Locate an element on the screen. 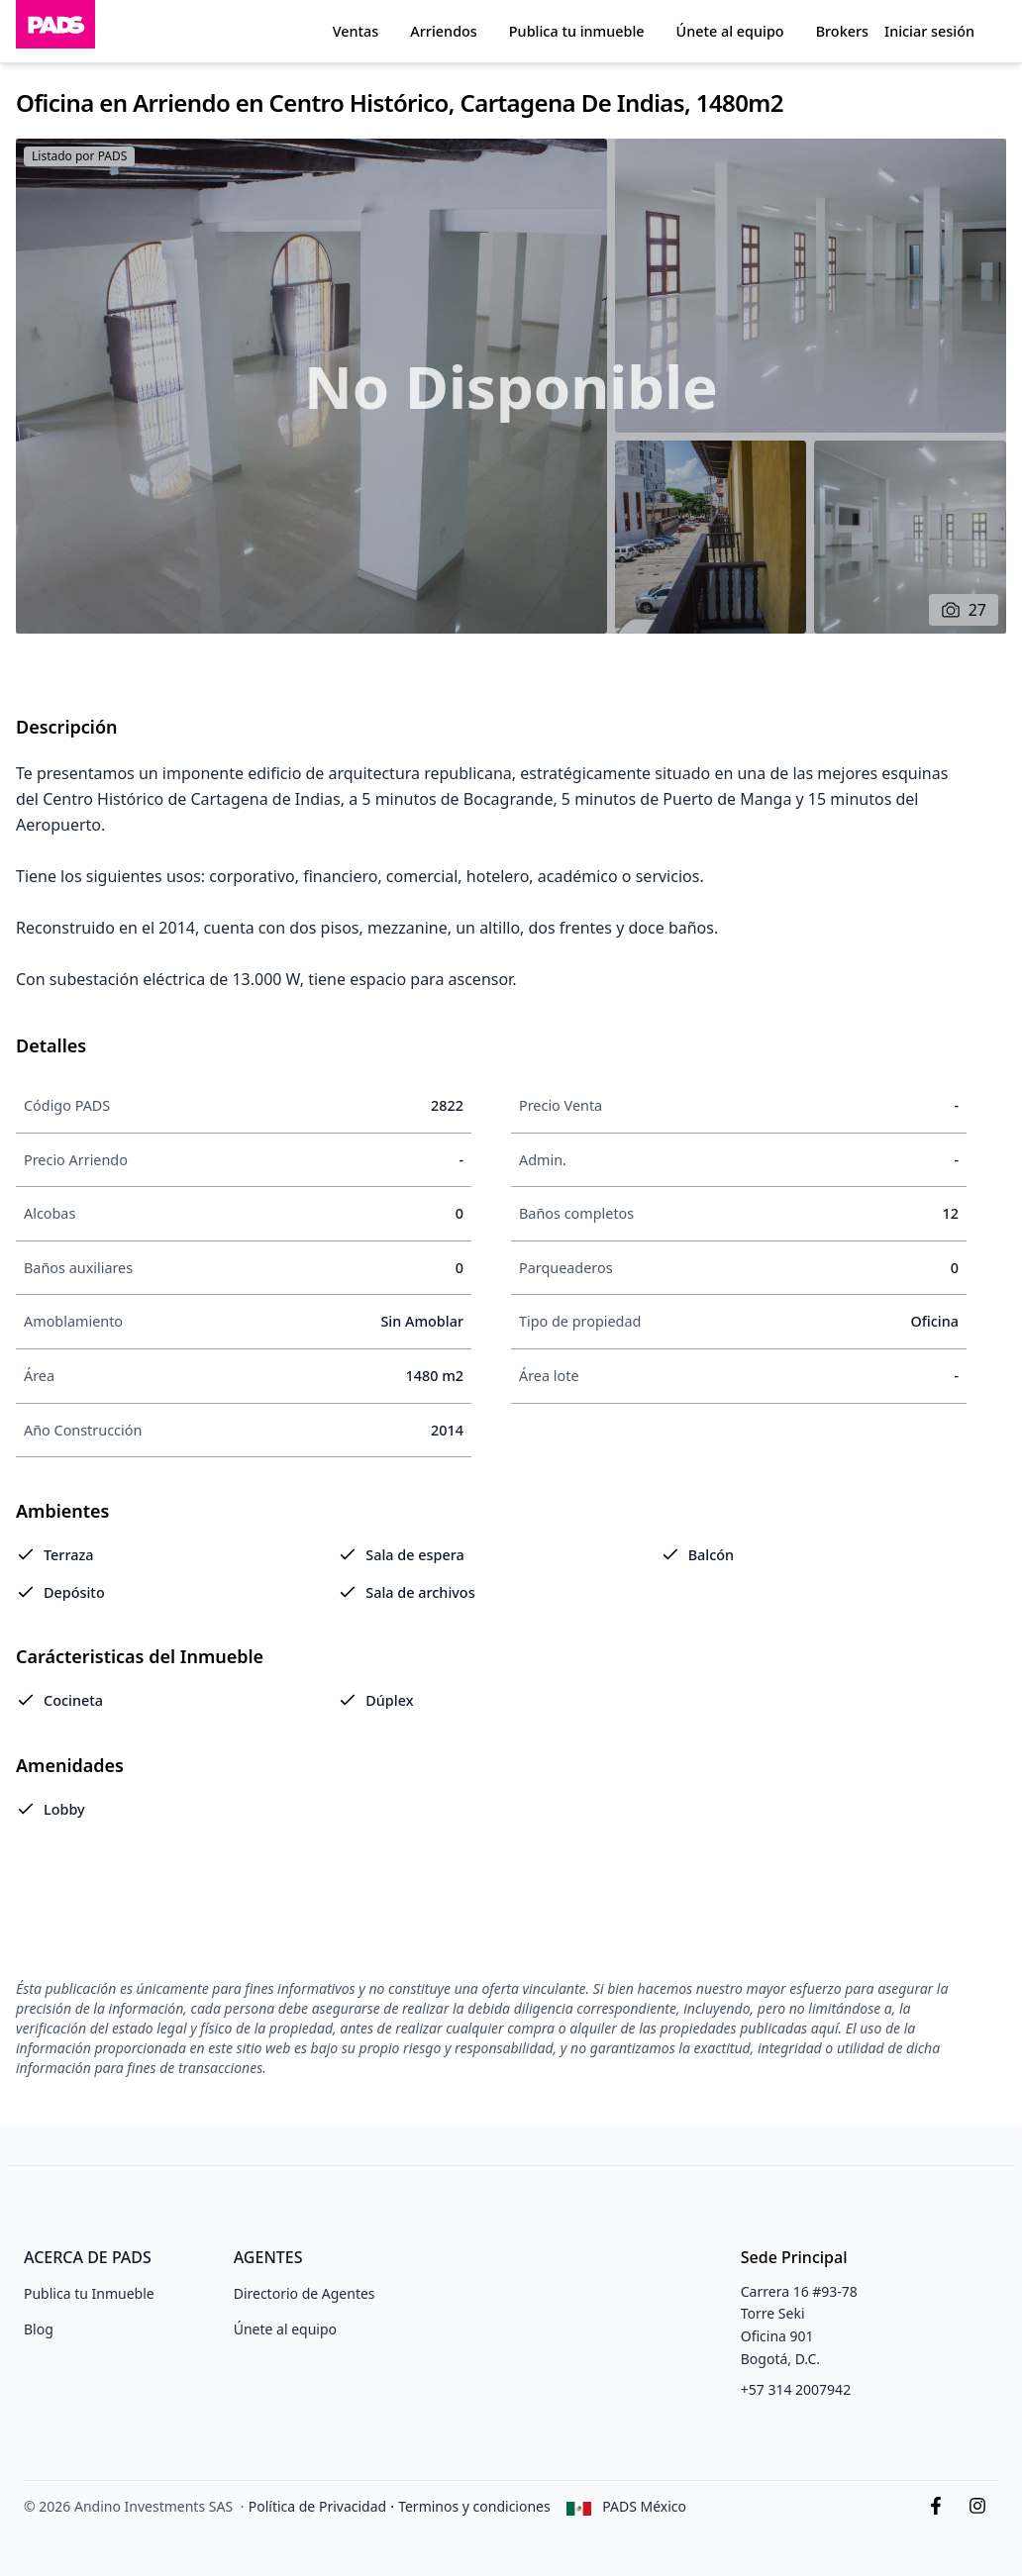  Blog is located at coordinates (38, 2329).